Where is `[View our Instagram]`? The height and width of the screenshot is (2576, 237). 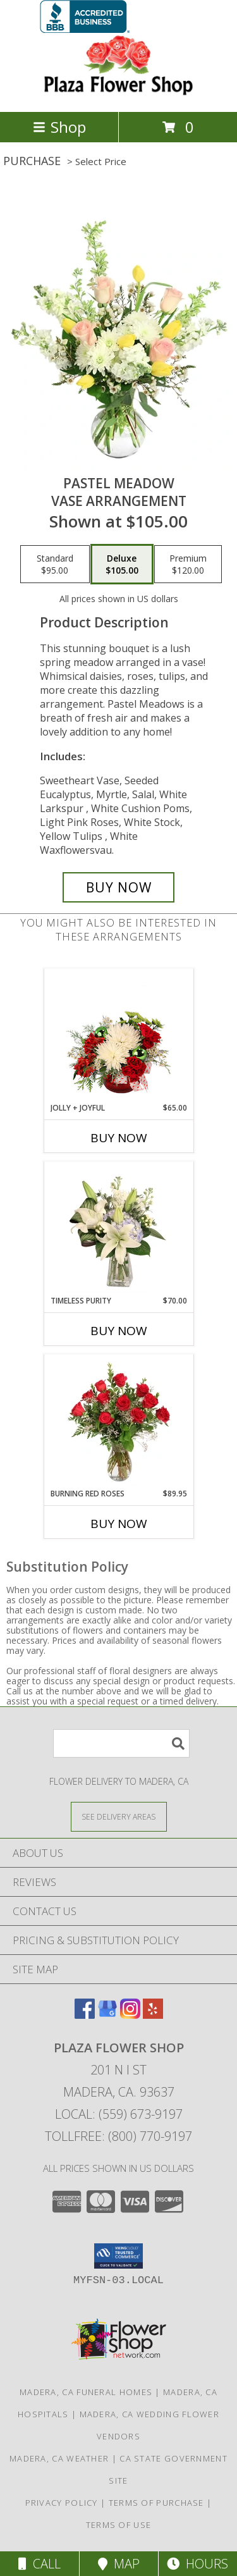
[View our Instagram] is located at coordinates (130, 2014).